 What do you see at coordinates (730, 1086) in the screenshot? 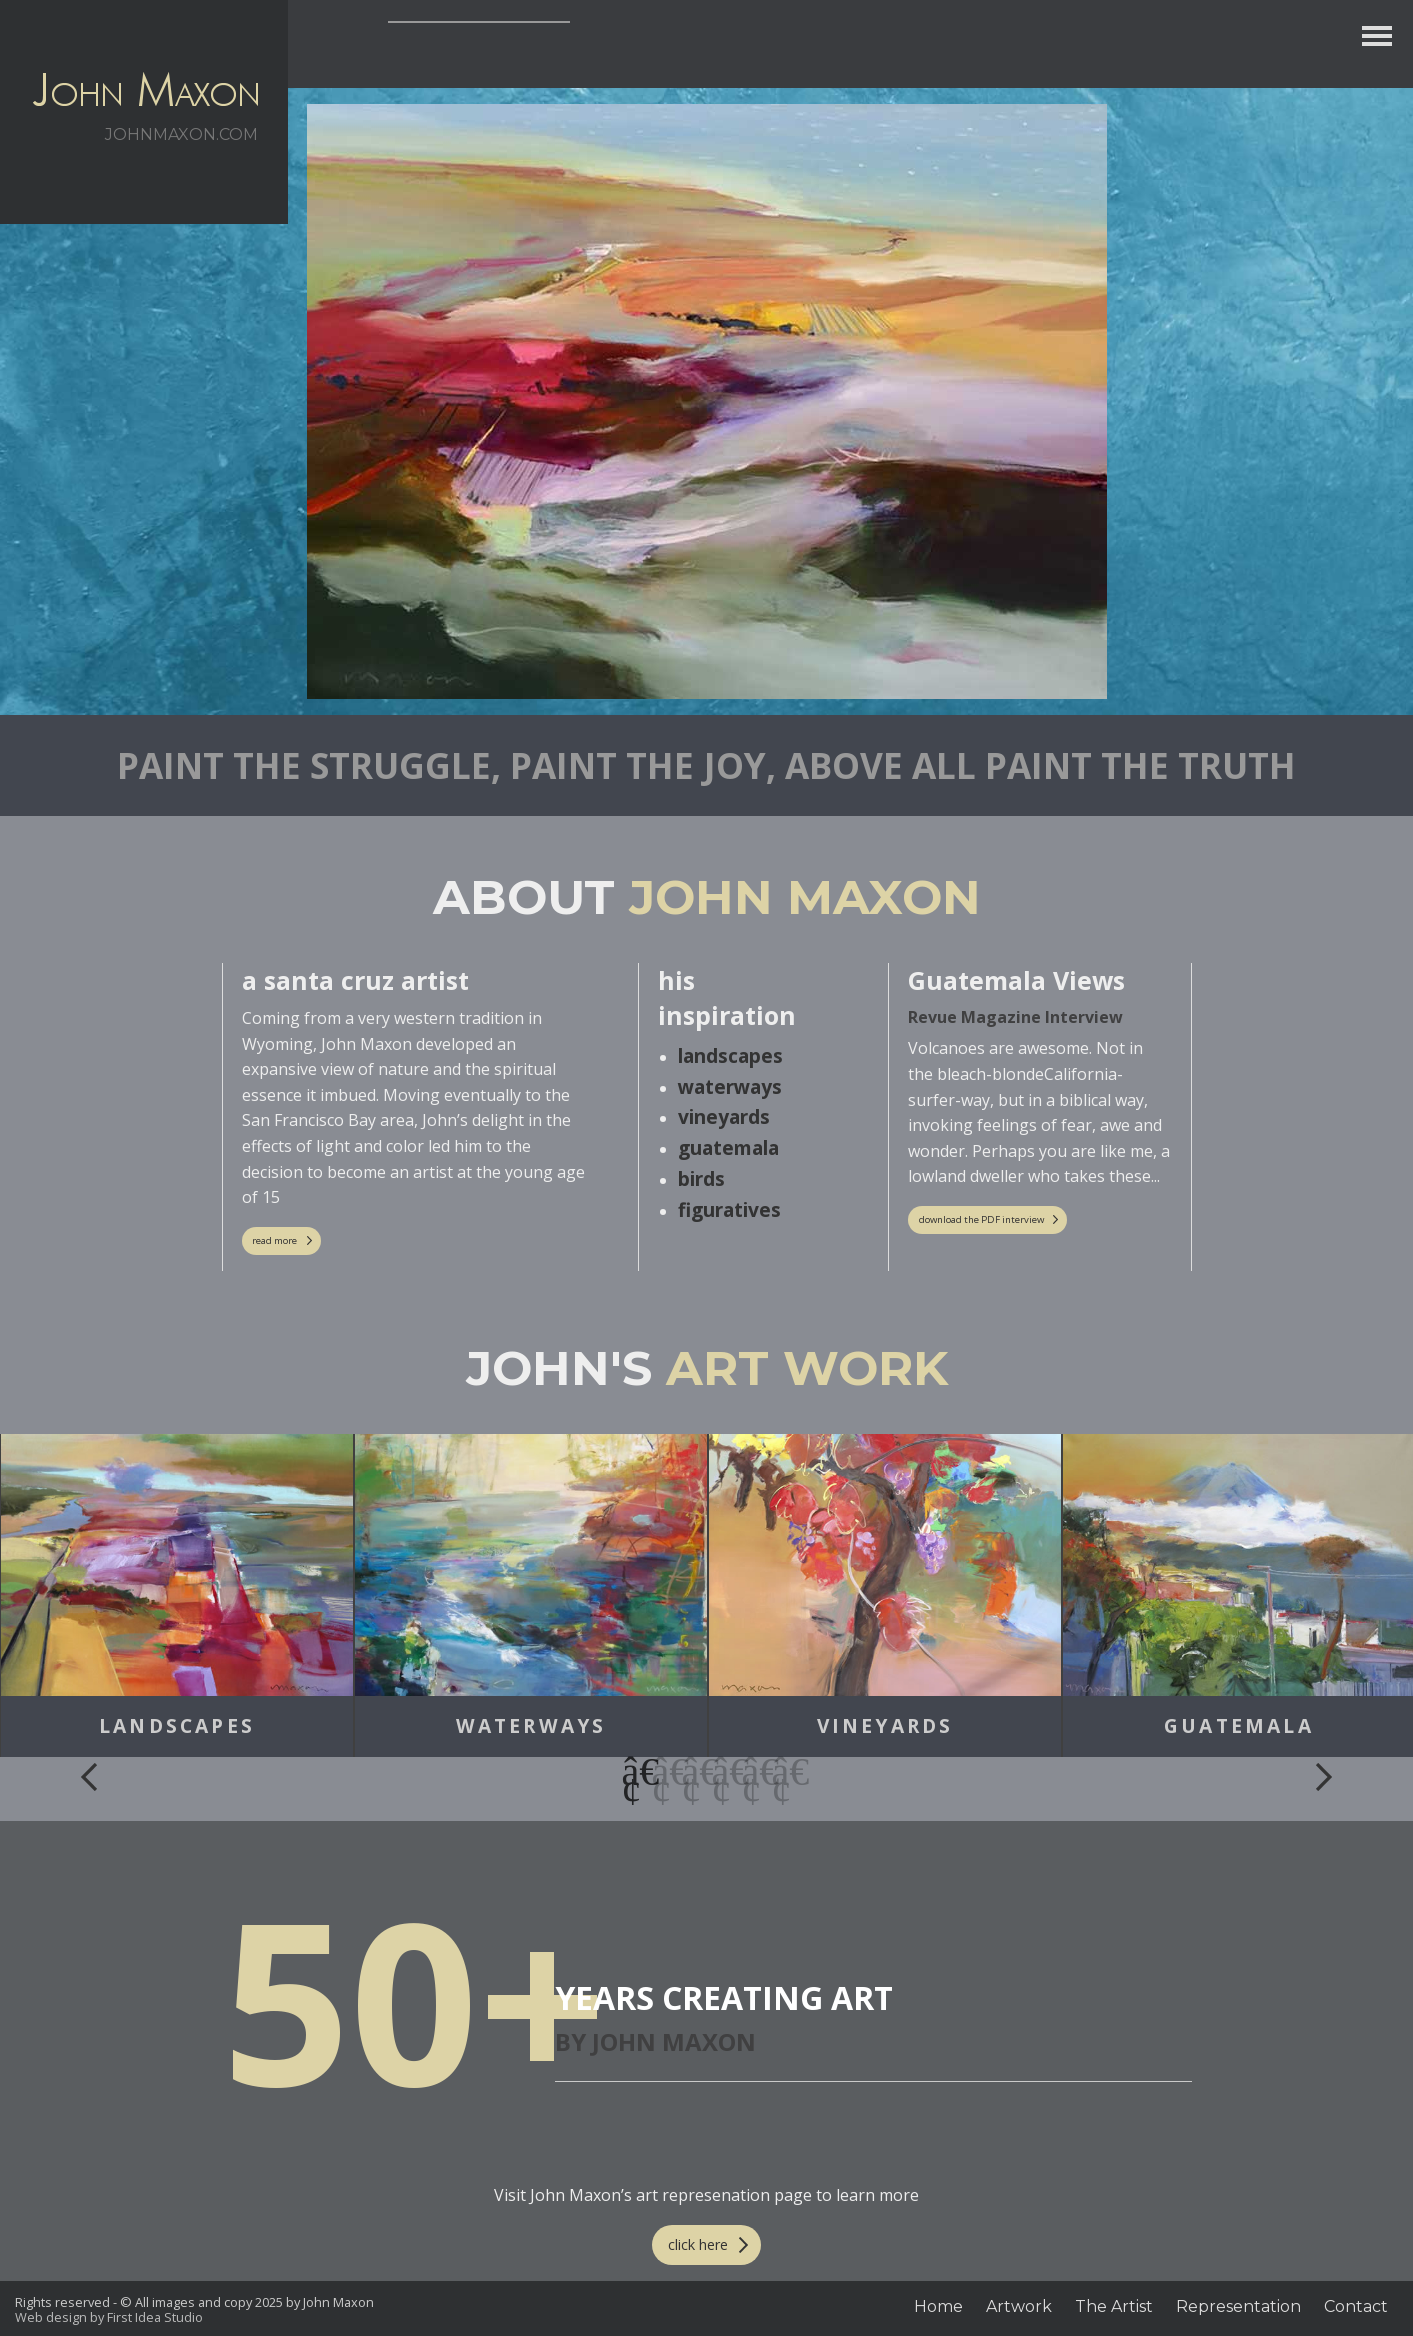
I see `waterways` at bounding box center [730, 1086].